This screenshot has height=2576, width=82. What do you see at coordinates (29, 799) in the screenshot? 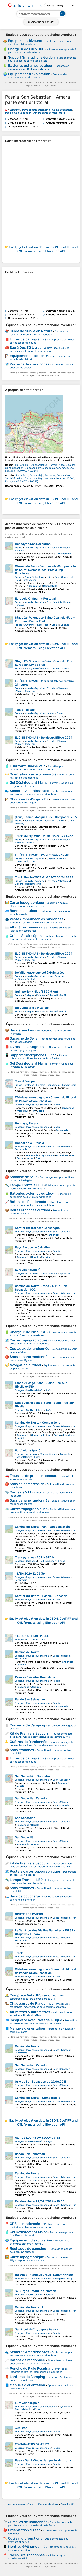
I see `Chaussures d’approche` at bounding box center [29, 799].